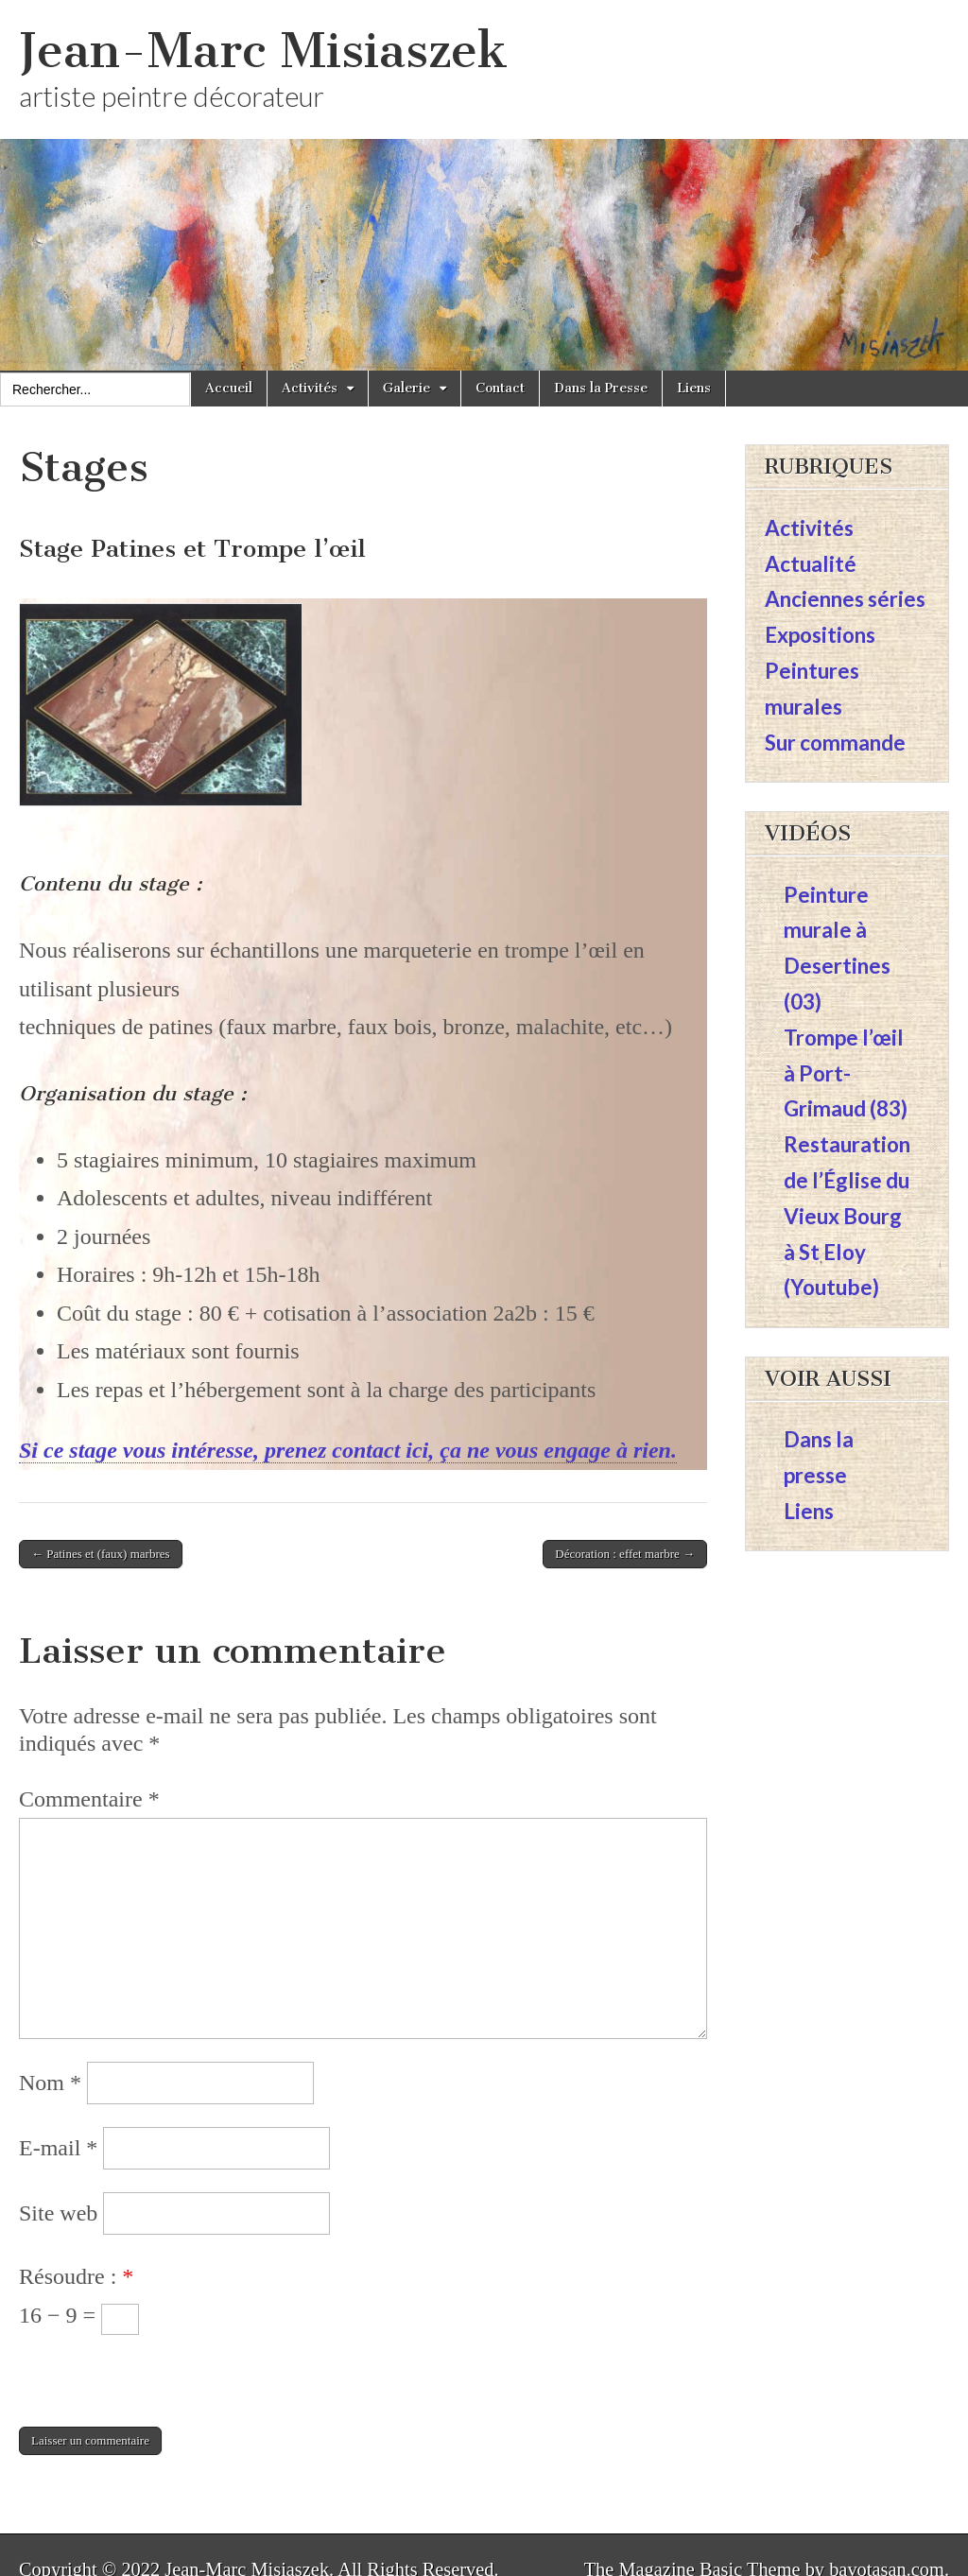  What do you see at coordinates (309, 388) in the screenshot?
I see `Activités` at bounding box center [309, 388].